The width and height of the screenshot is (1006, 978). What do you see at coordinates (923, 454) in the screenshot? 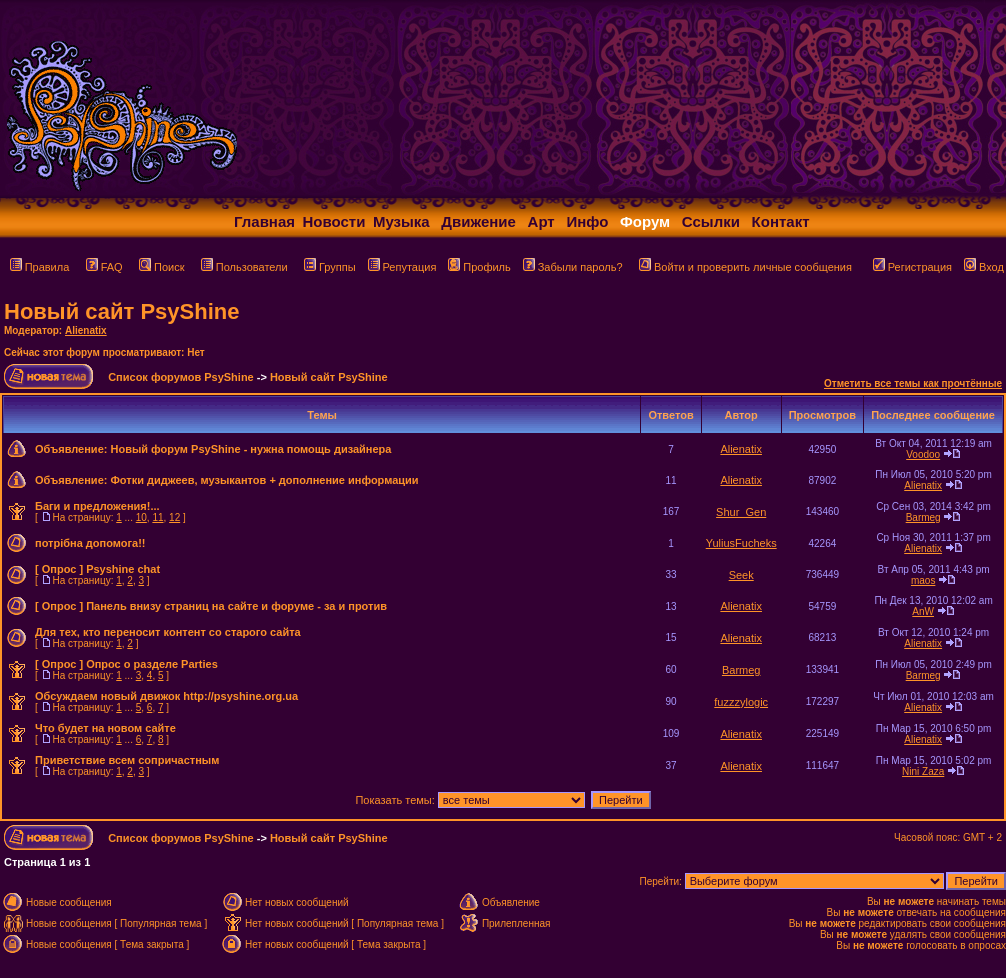
I see `Voodoo` at bounding box center [923, 454].